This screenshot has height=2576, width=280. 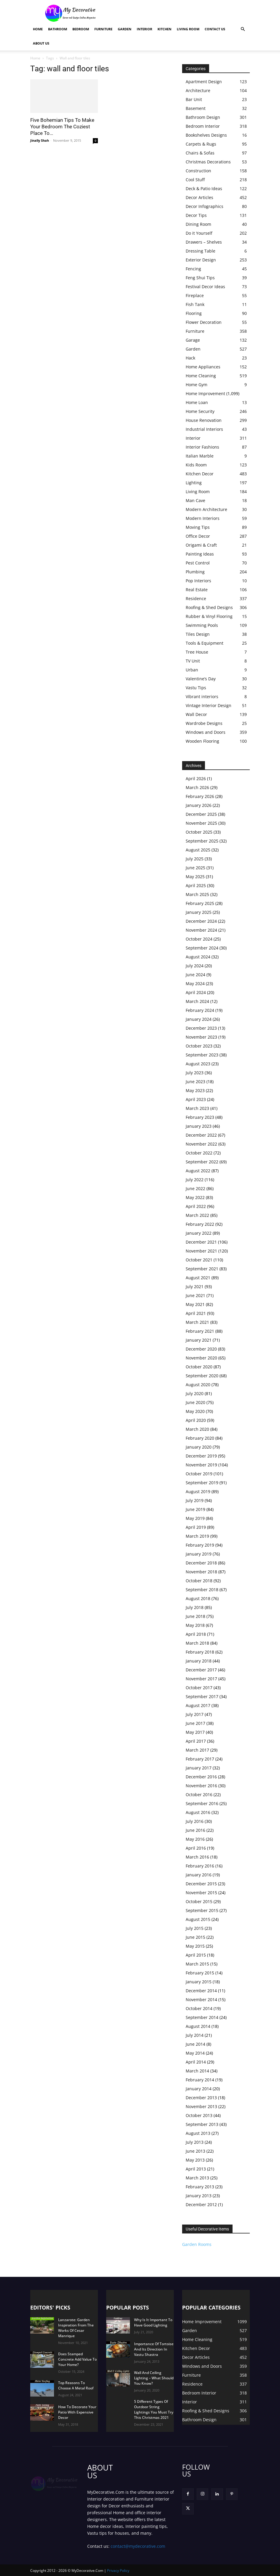 What do you see at coordinates (154, 2378) in the screenshot?
I see `Wall And Ceiling Lighting – What Should You Know?` at bounding box center [154, 2378].